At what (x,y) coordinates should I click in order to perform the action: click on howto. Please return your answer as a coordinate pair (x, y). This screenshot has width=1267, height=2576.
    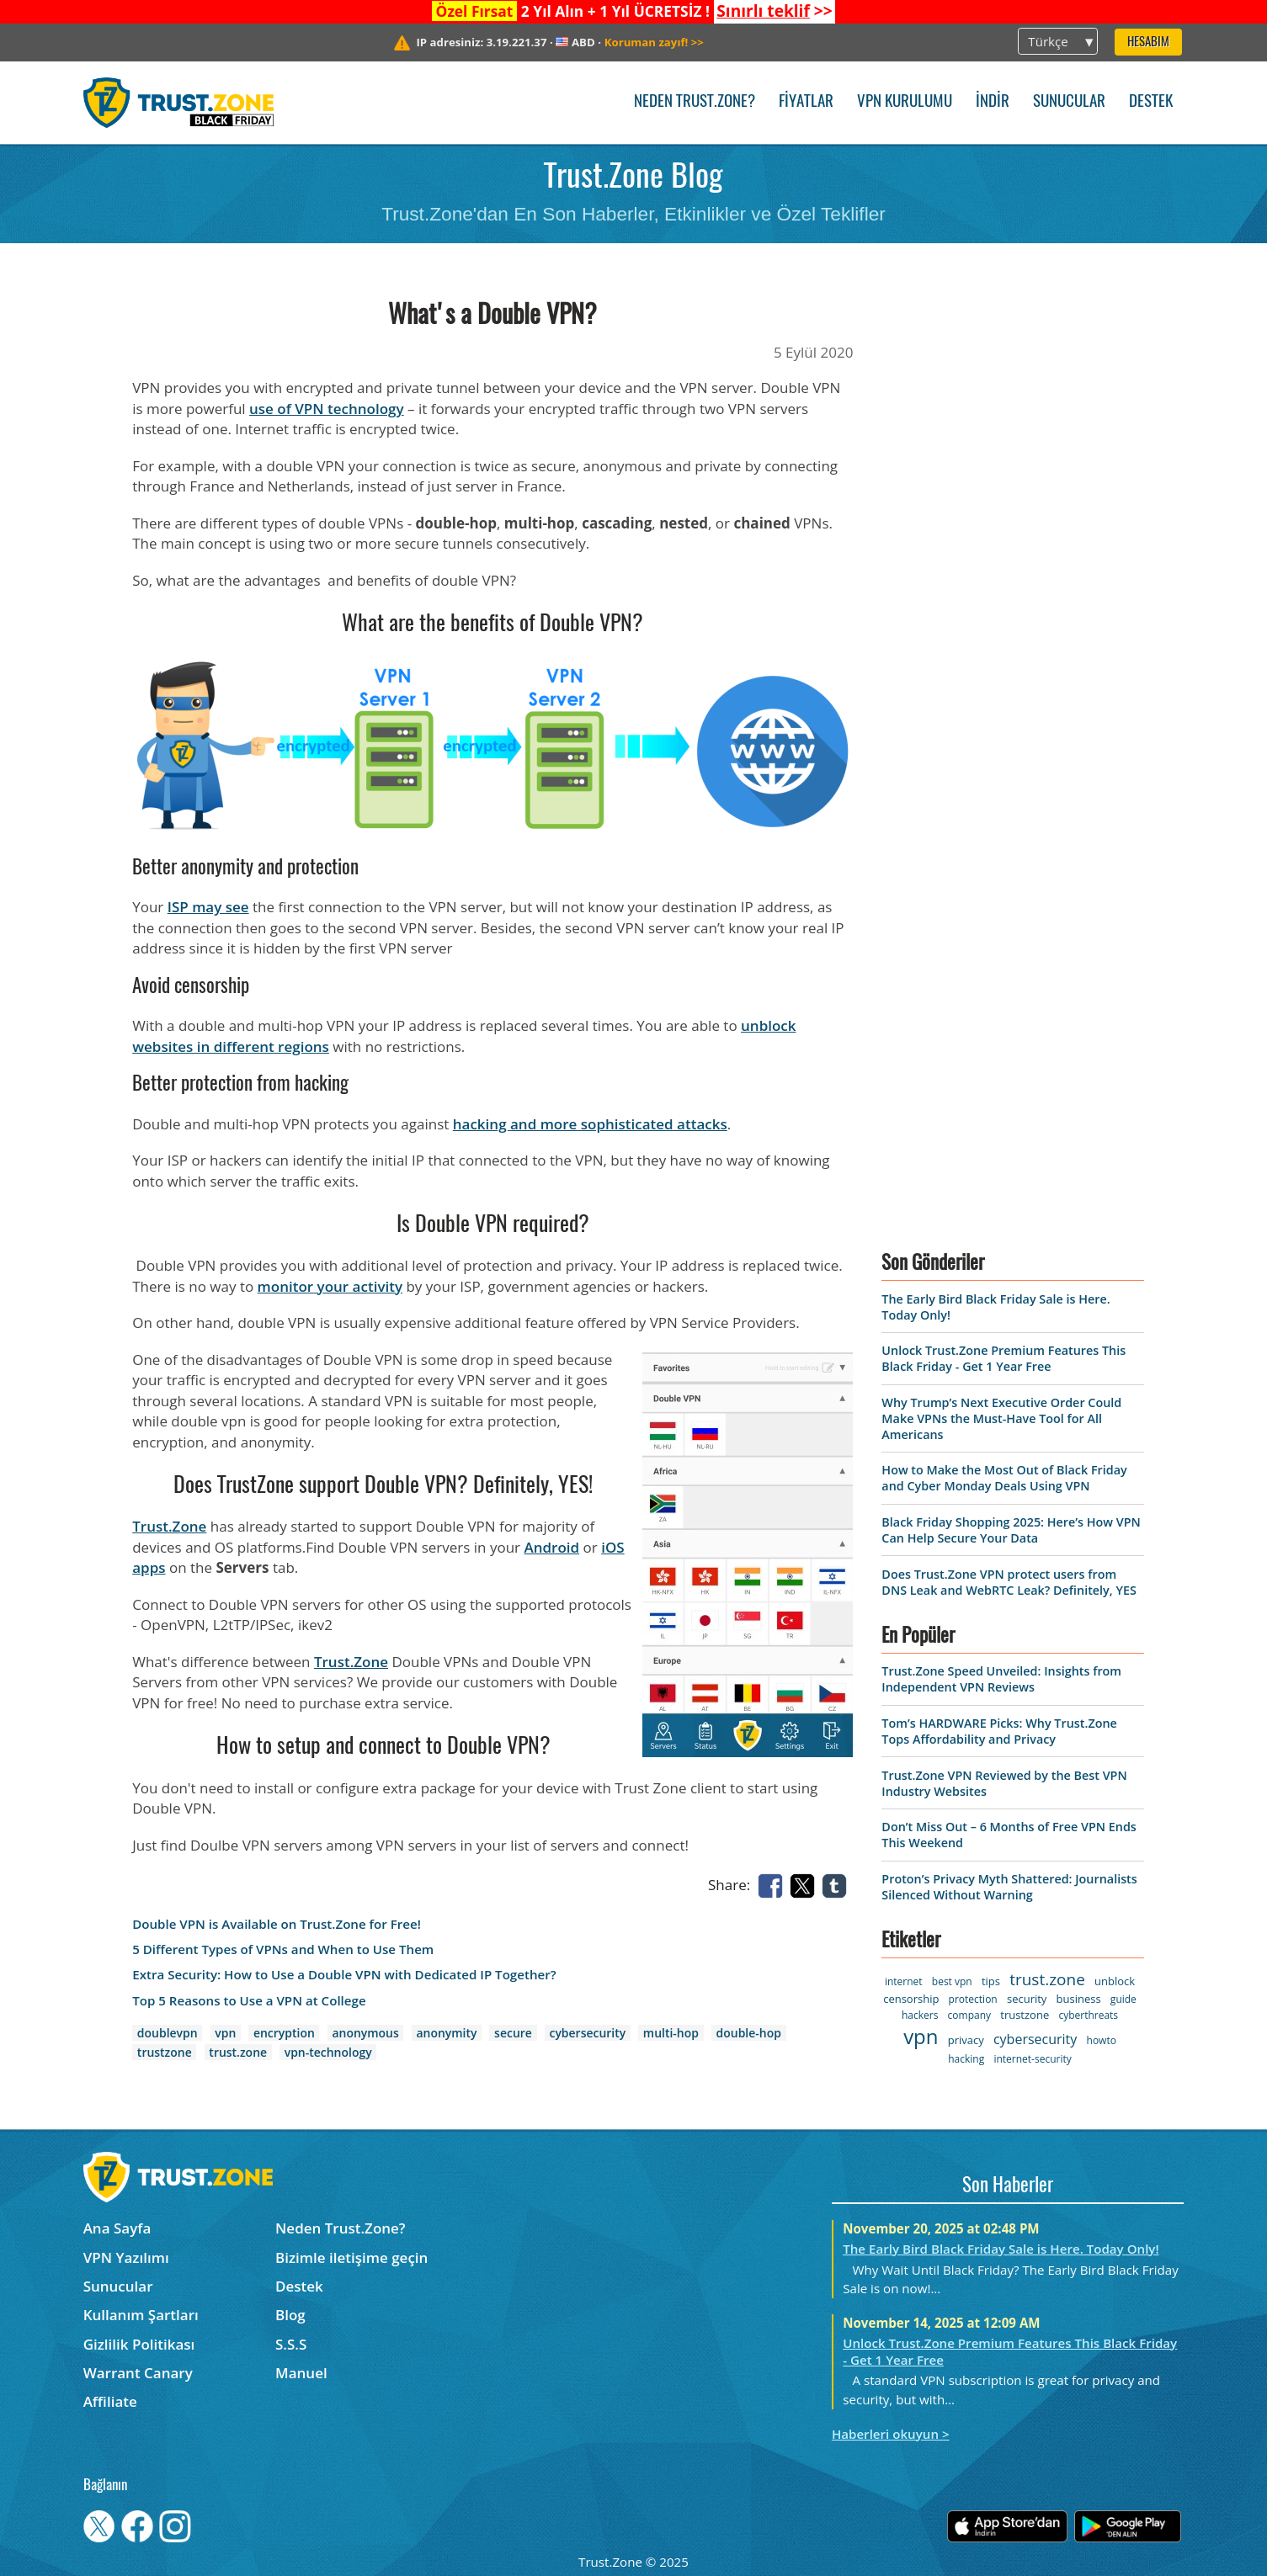
    Looking at the image, I should click on (1101, 2040).